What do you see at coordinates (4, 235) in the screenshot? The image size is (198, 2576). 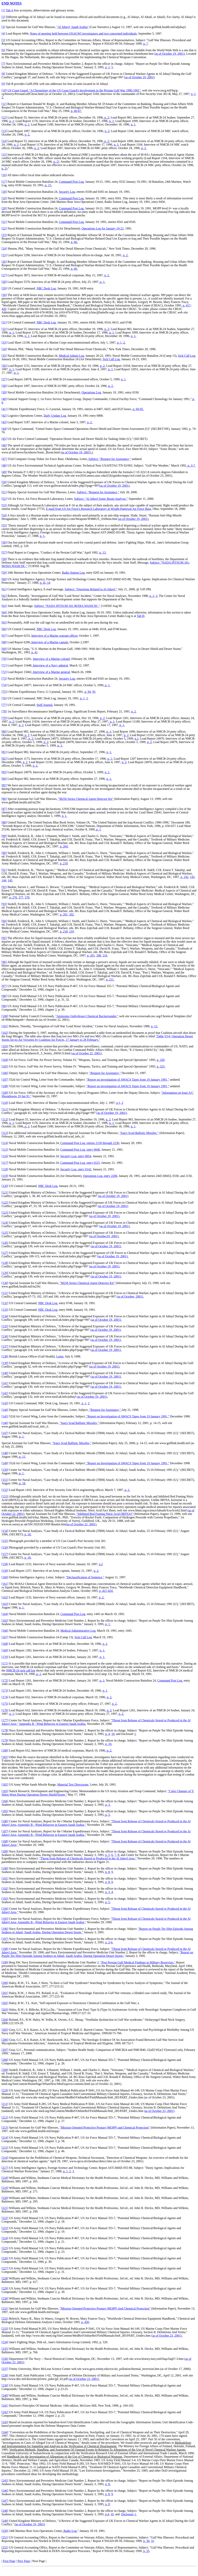 I see `[23]` at bounding box center [4, 235].